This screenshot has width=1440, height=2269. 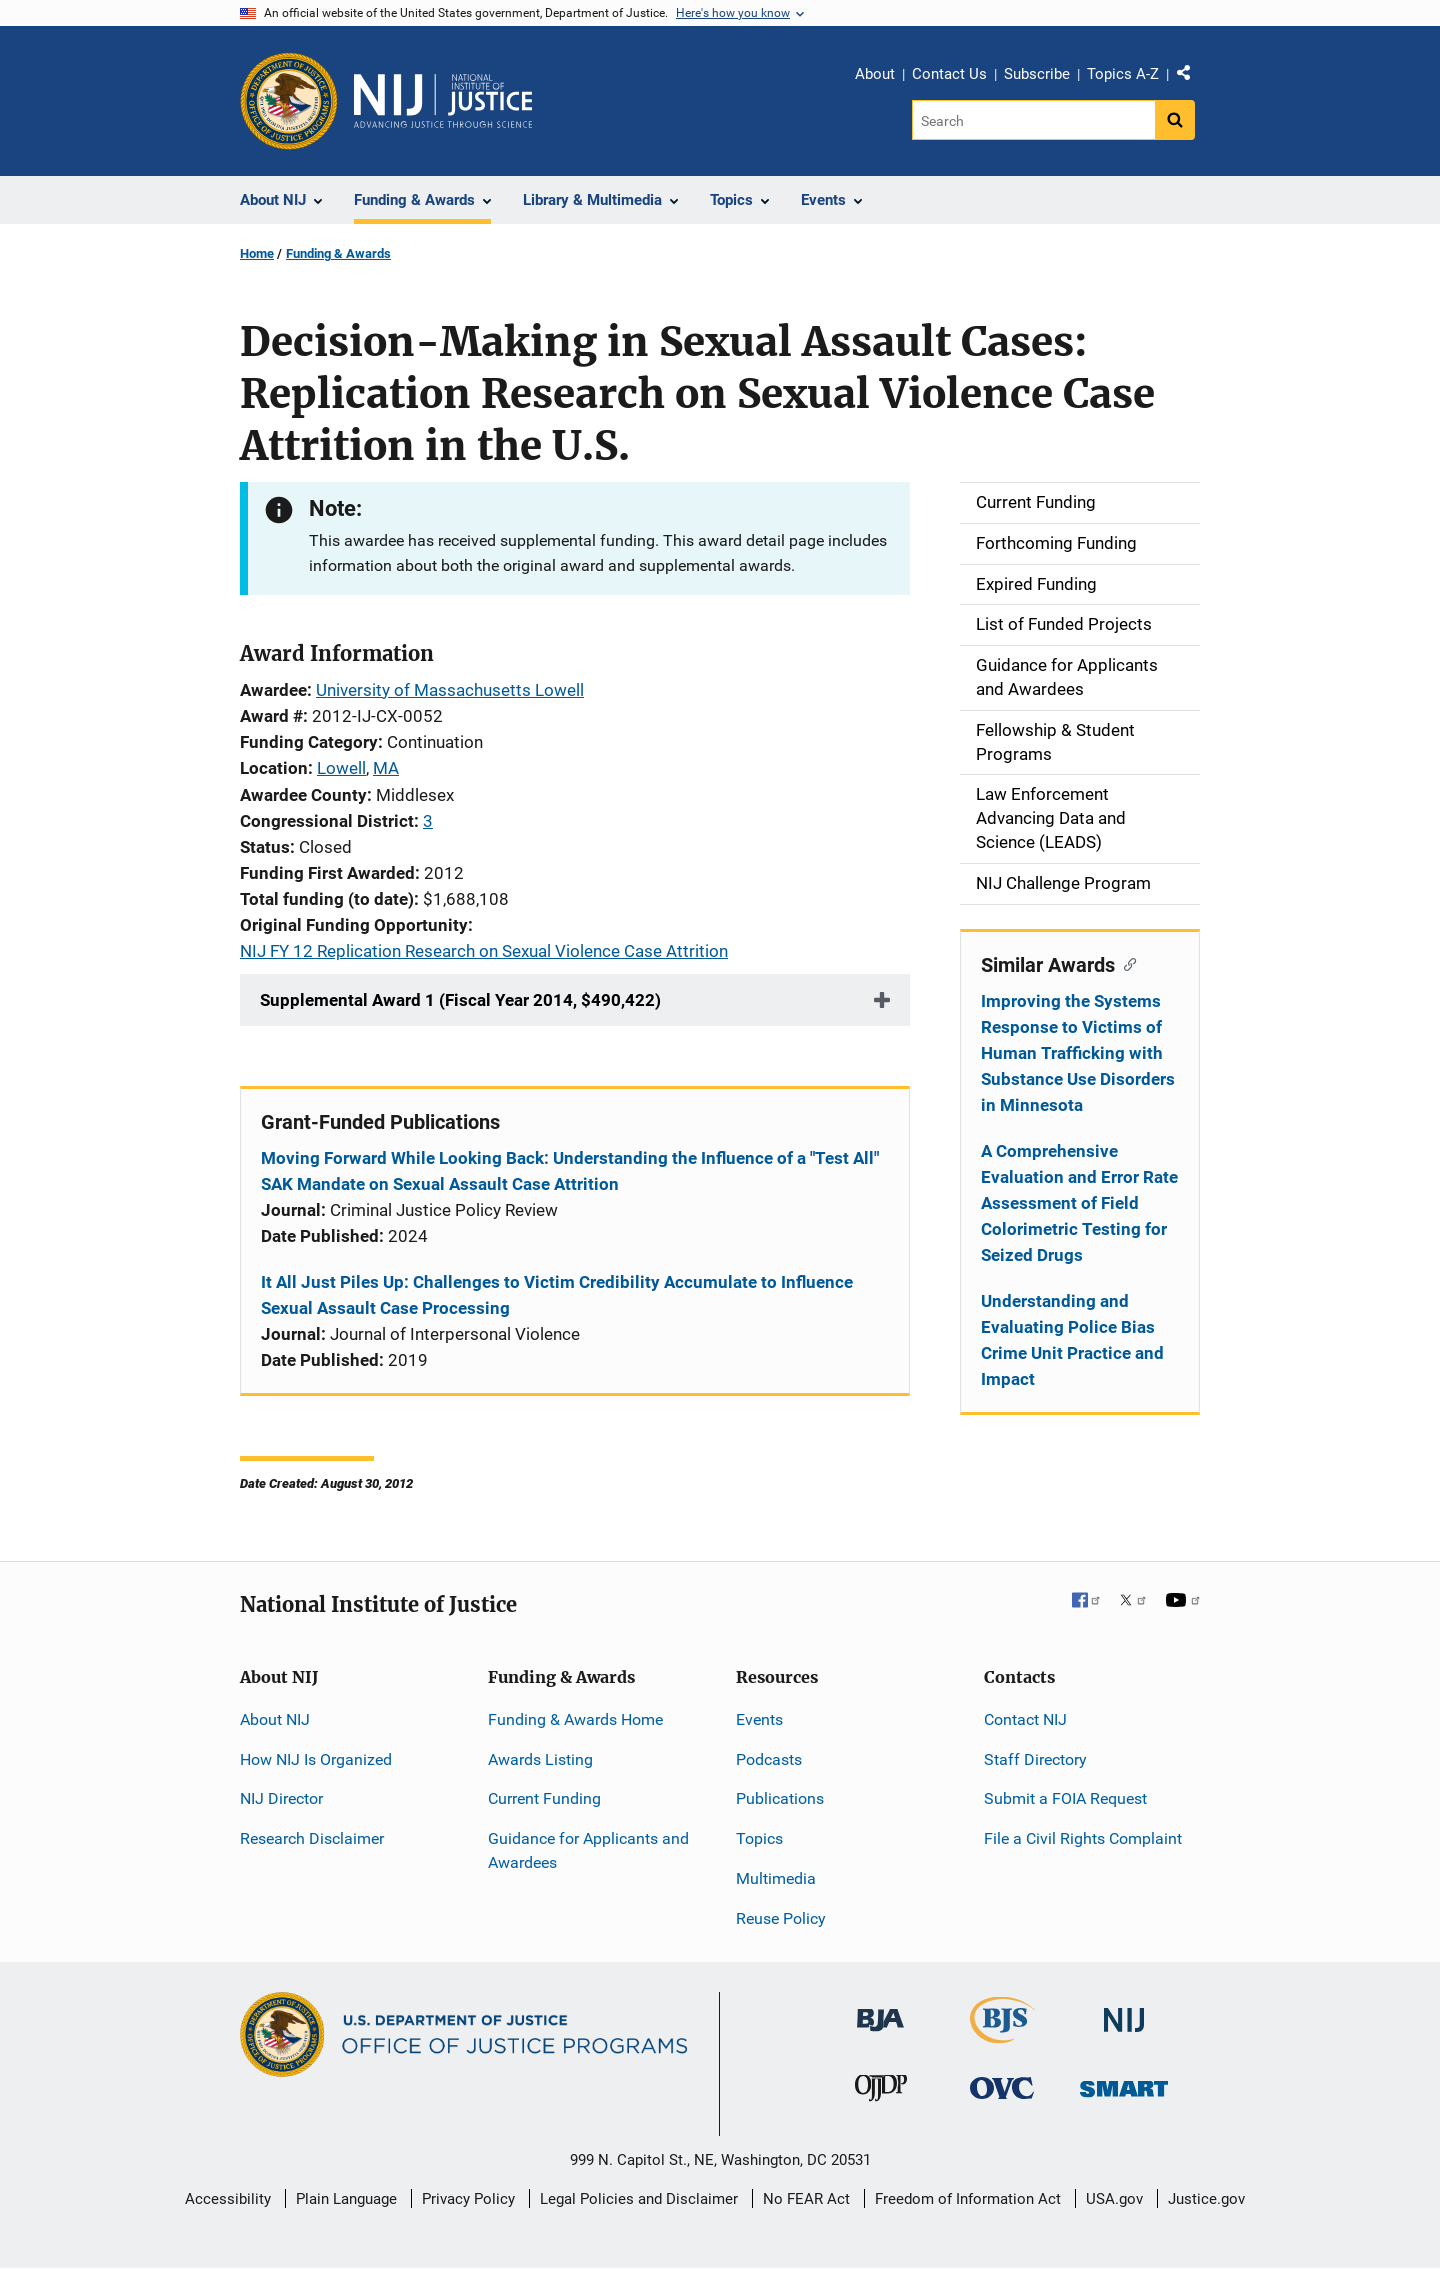 What do you see at coordinates (289, 101) in the screenshot?
I see `[Office of Justice Programs]` at bounding box center [289, 101].